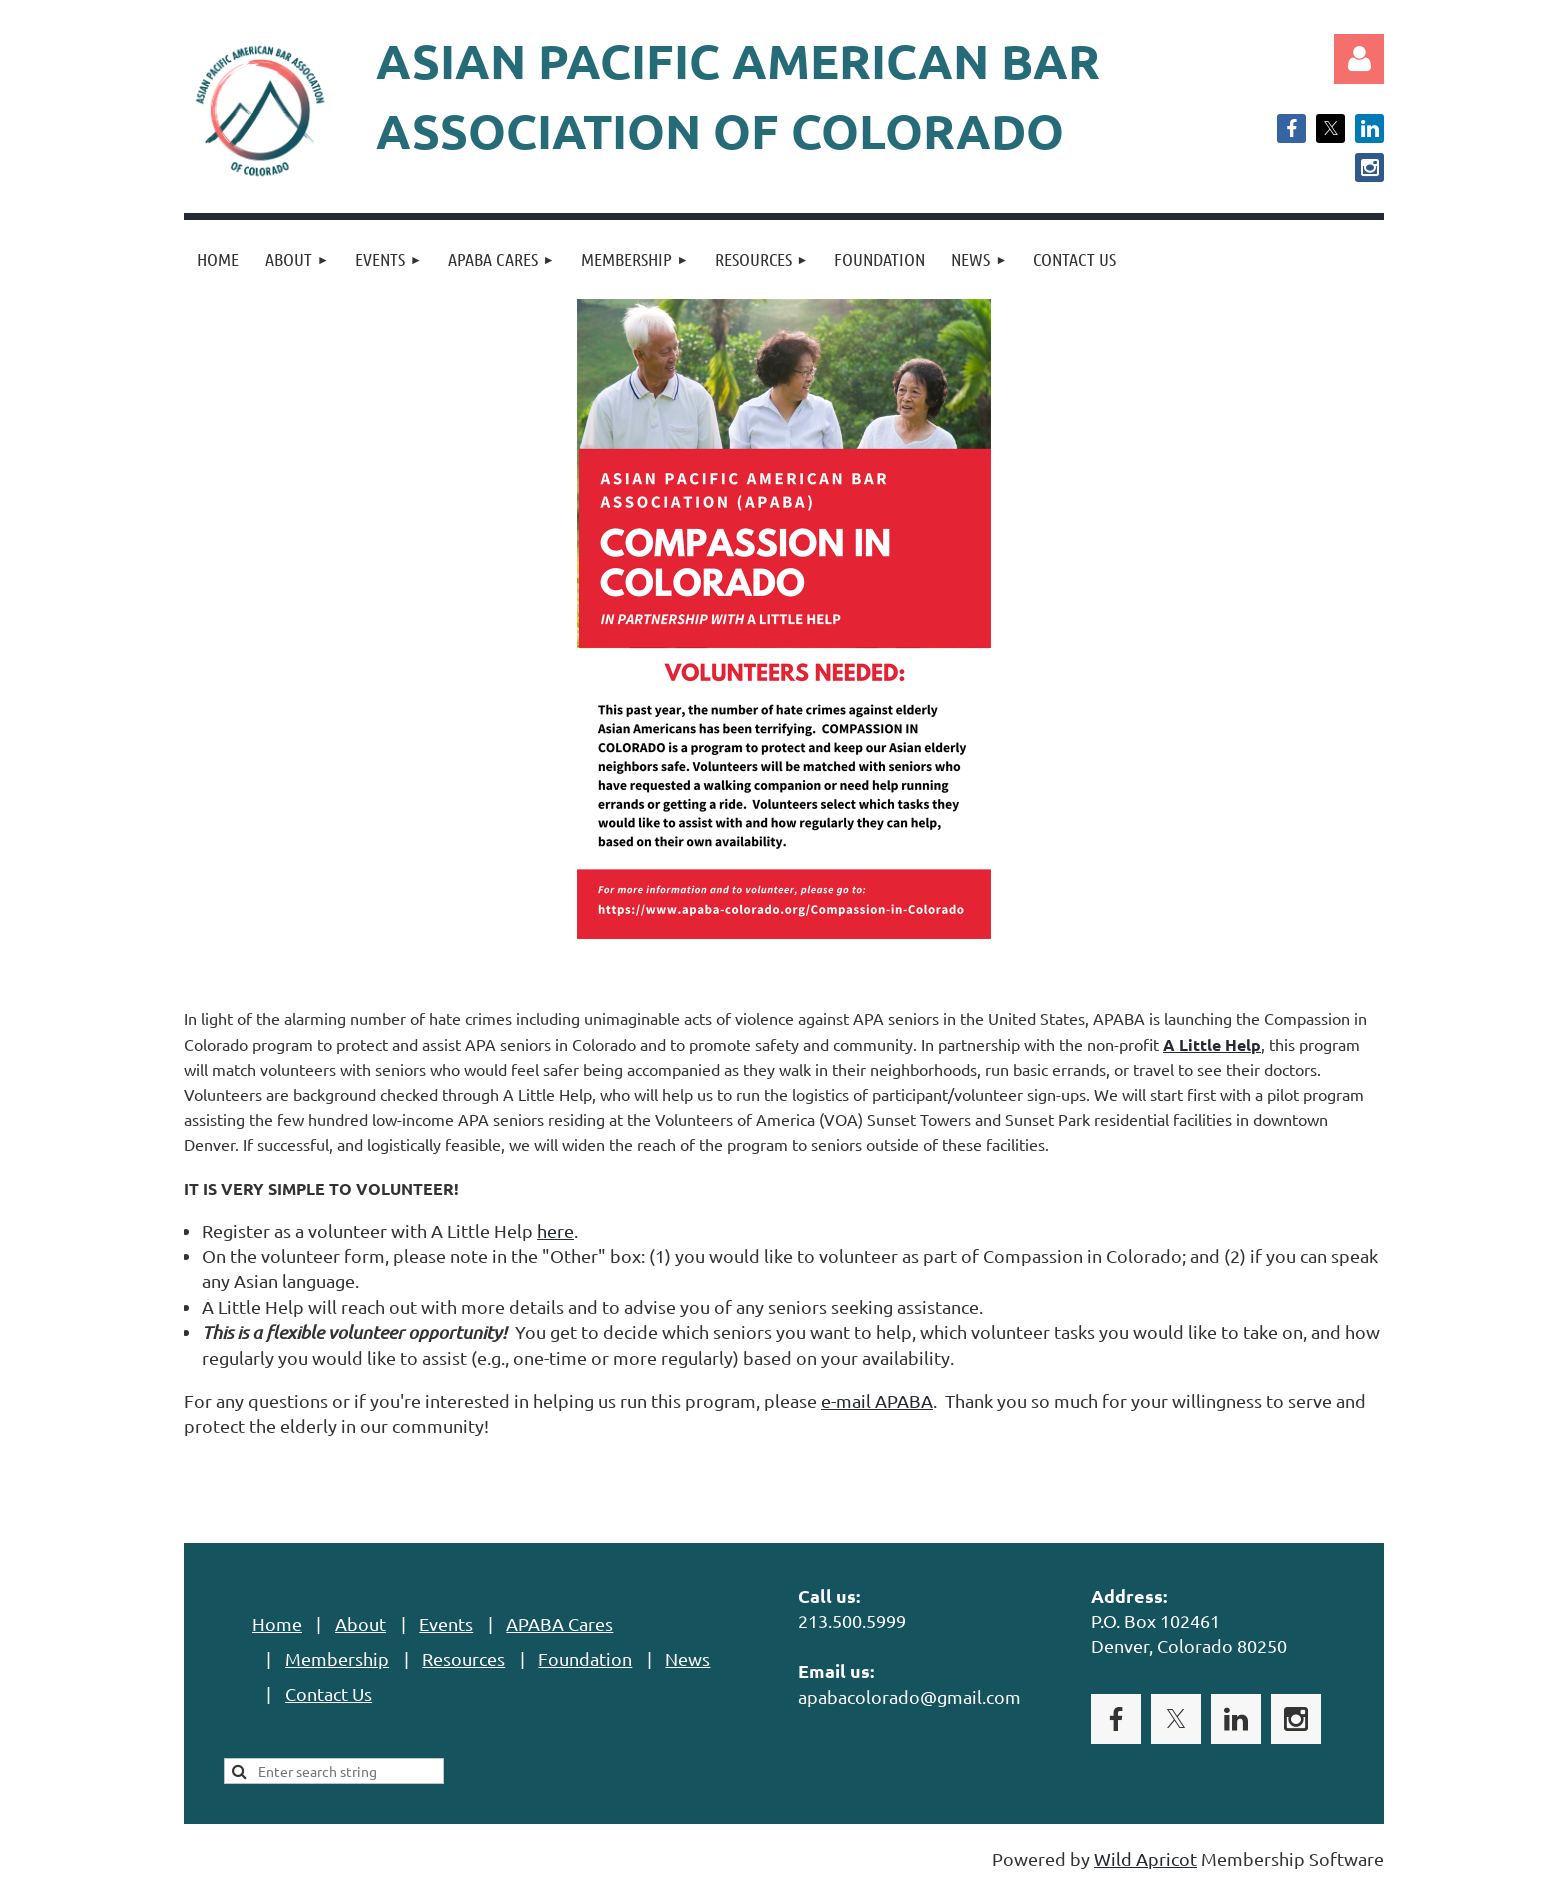 This screenshot has width=1568, height=1884. What do you see at coordinates (463, 1658) in the screenshot?
I see `Resources` at bounding box center [463, 1658].